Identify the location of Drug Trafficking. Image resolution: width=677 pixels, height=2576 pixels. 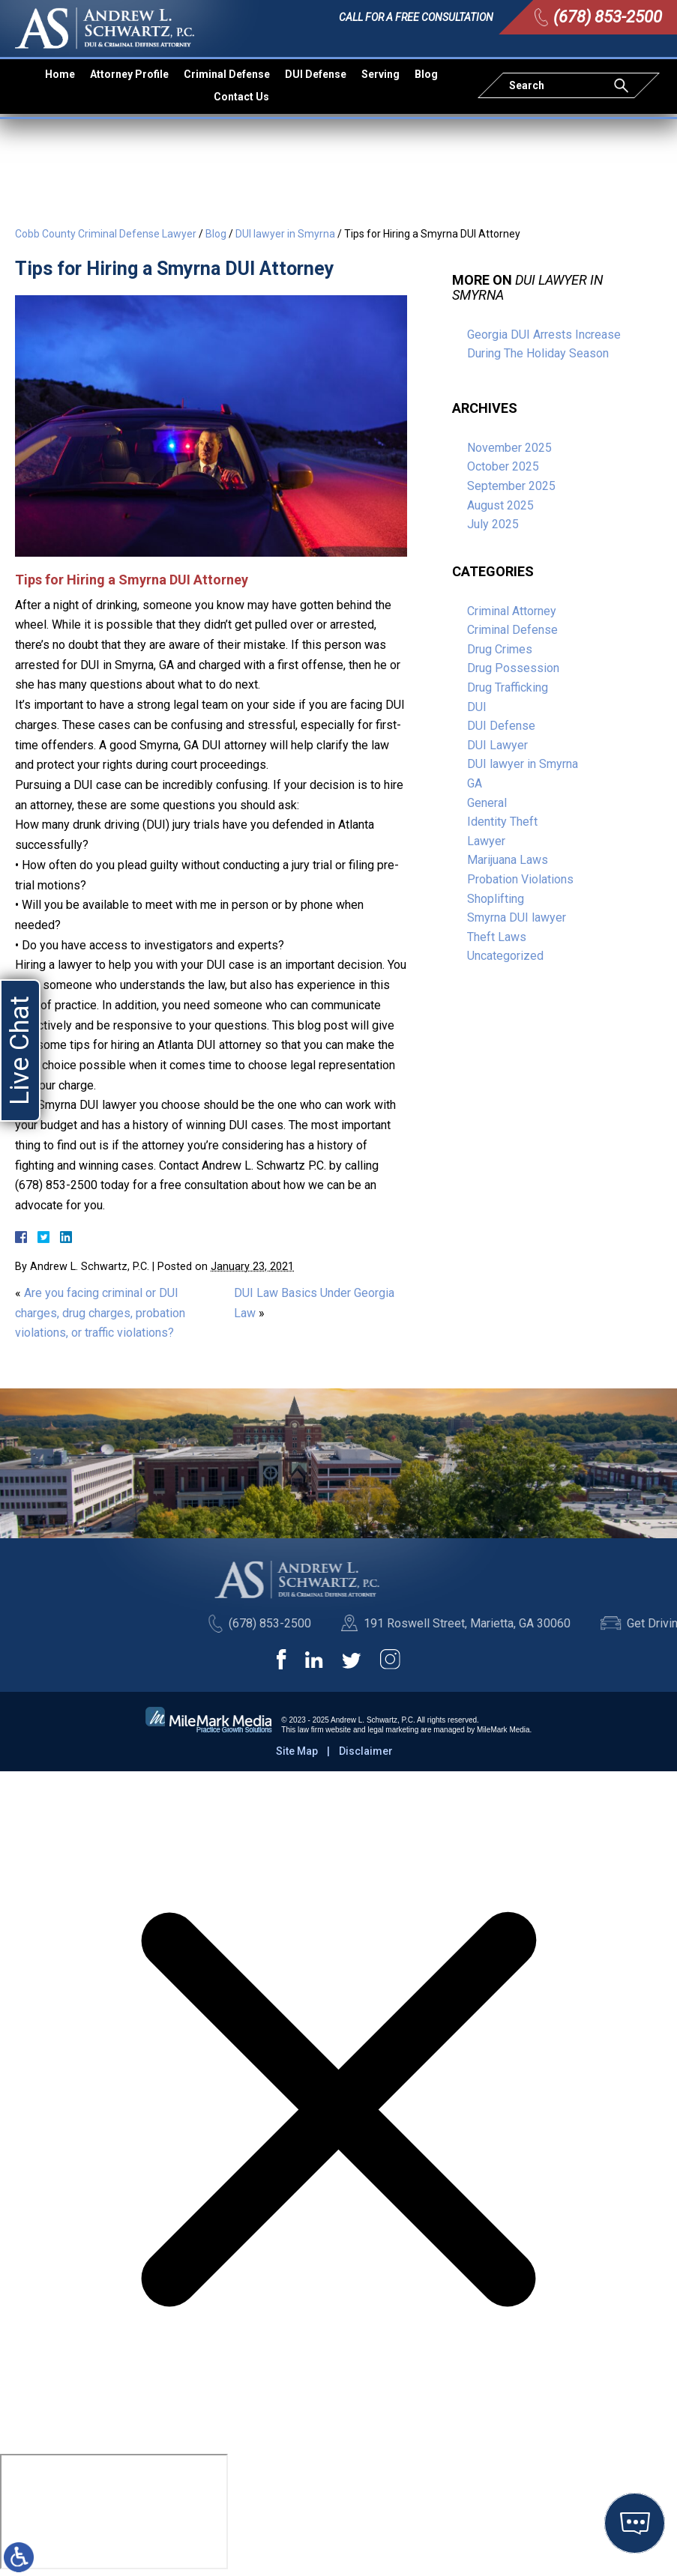
(507, 687).